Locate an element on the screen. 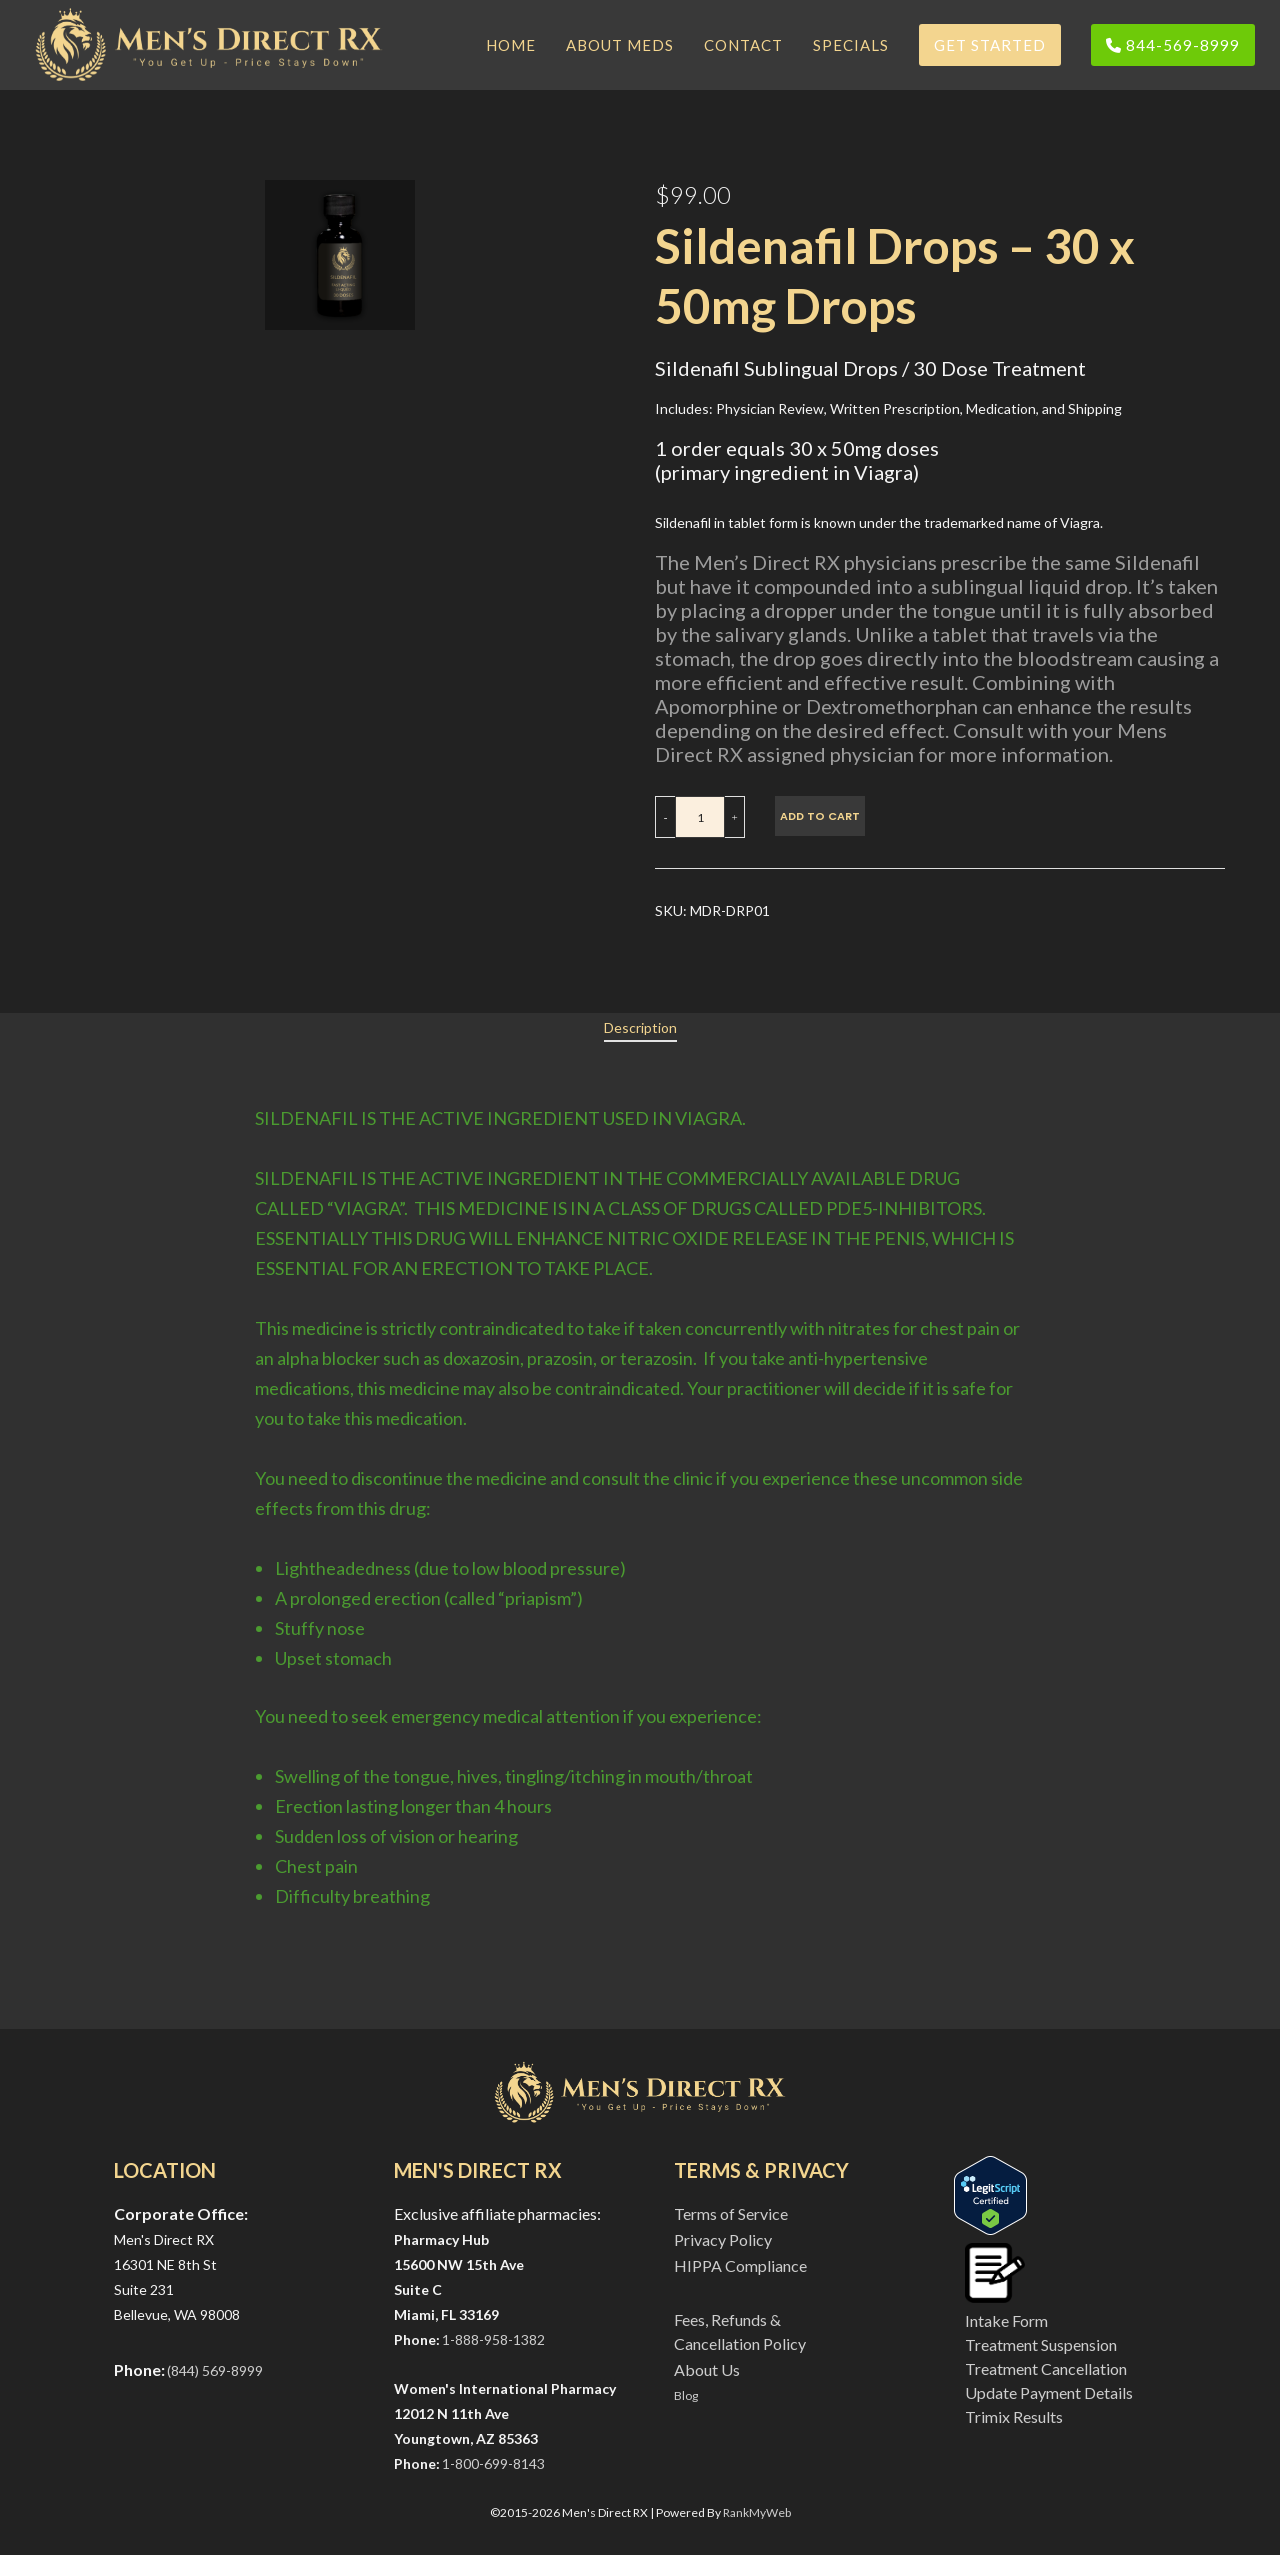 The image size is (1280, 2555). 1-888-958-1382 is located at coordinates (493, 2339).